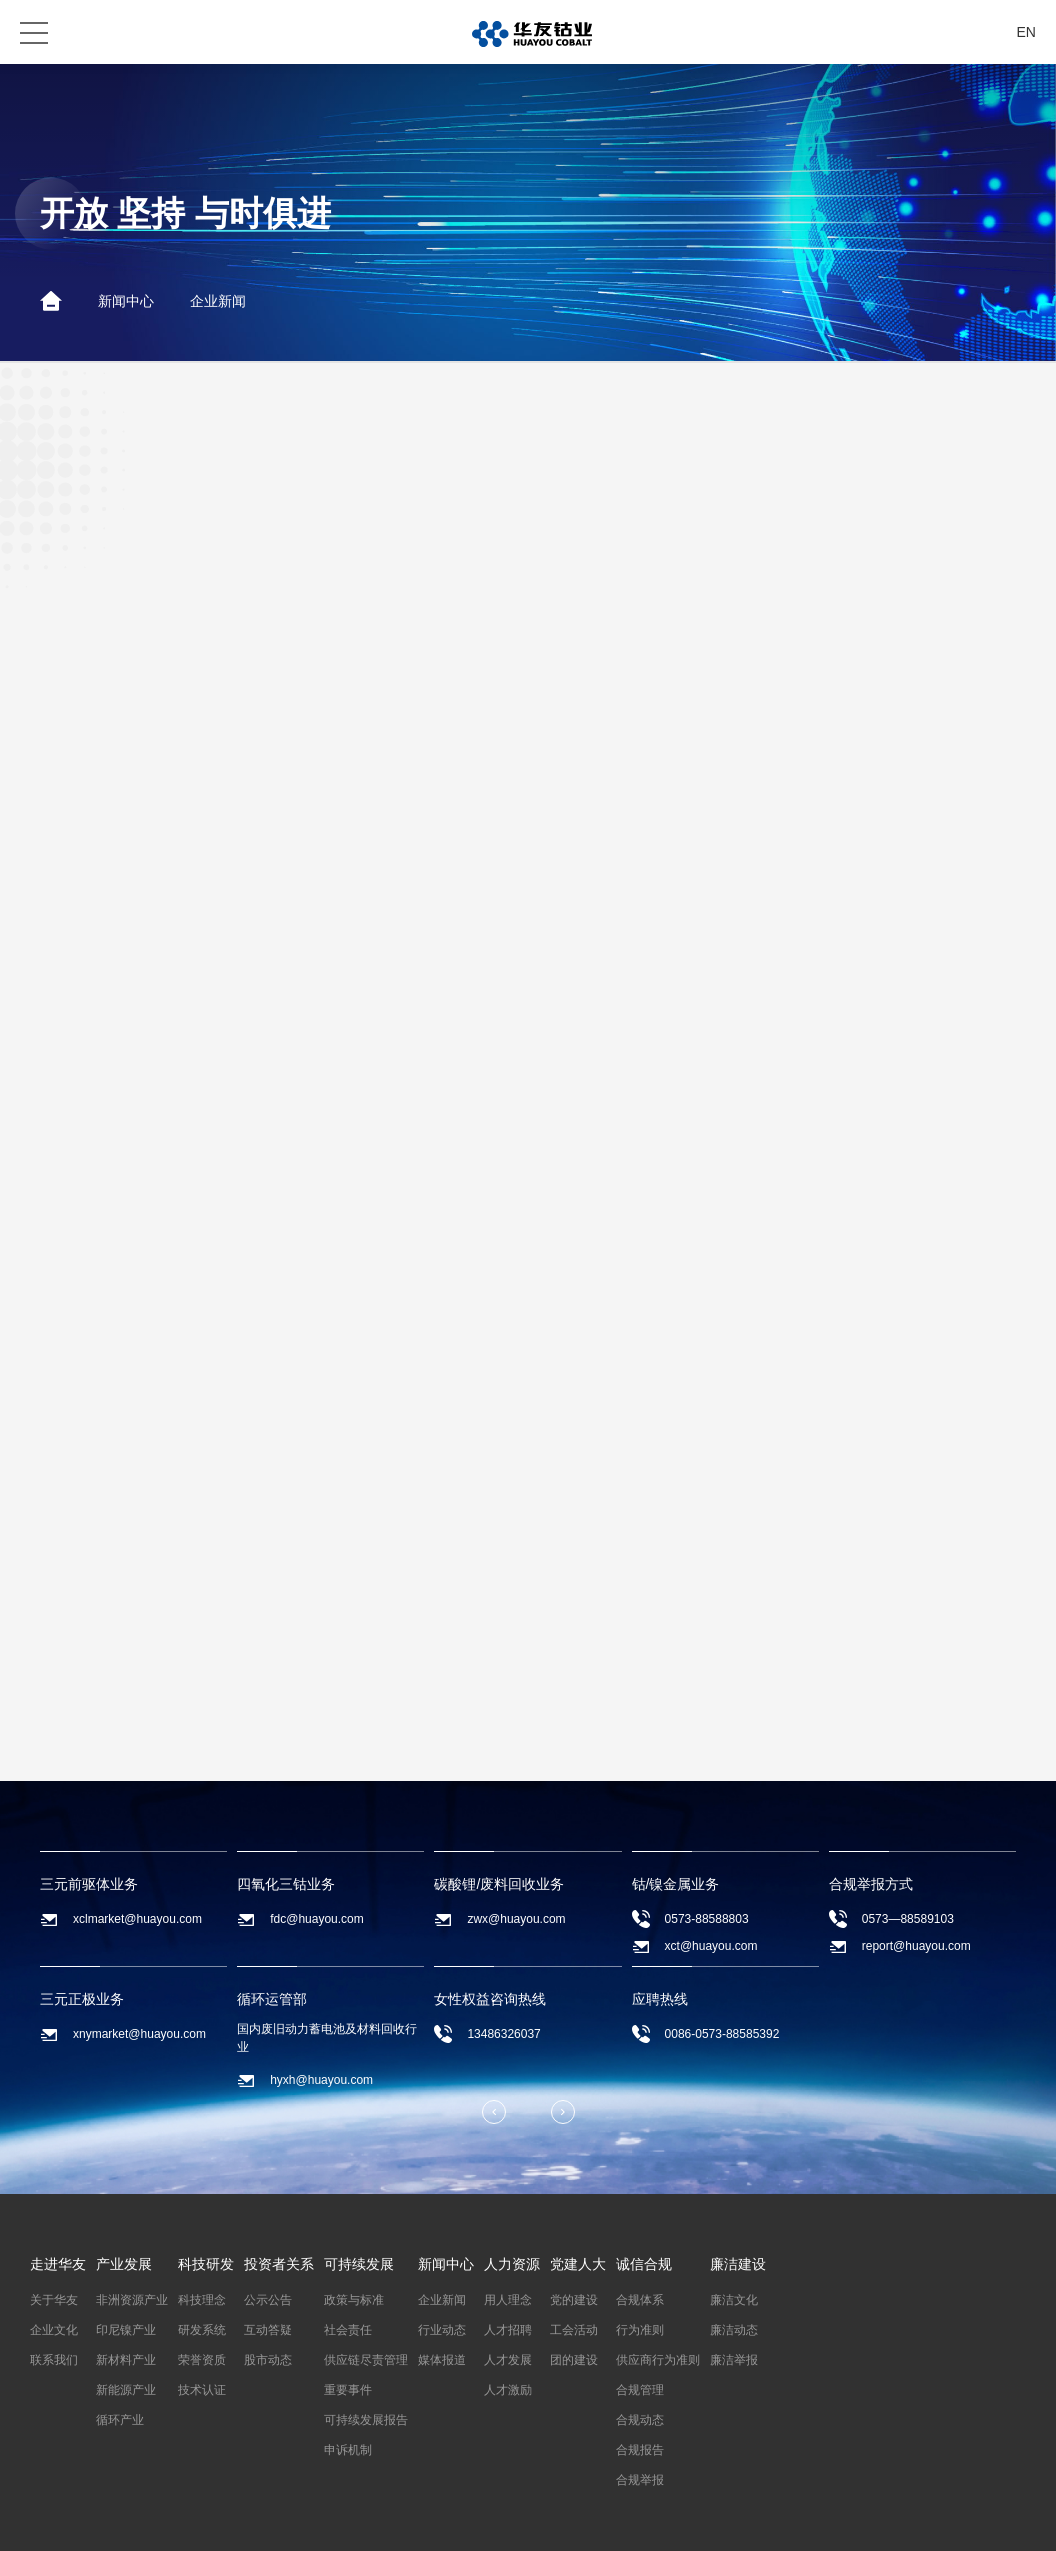 The width and height of the screenshot is (1056, 2551). What do you see at coordinates (54, 2308) in the screenshot?
I see `企业文化` at bounding box center [54, 2308].